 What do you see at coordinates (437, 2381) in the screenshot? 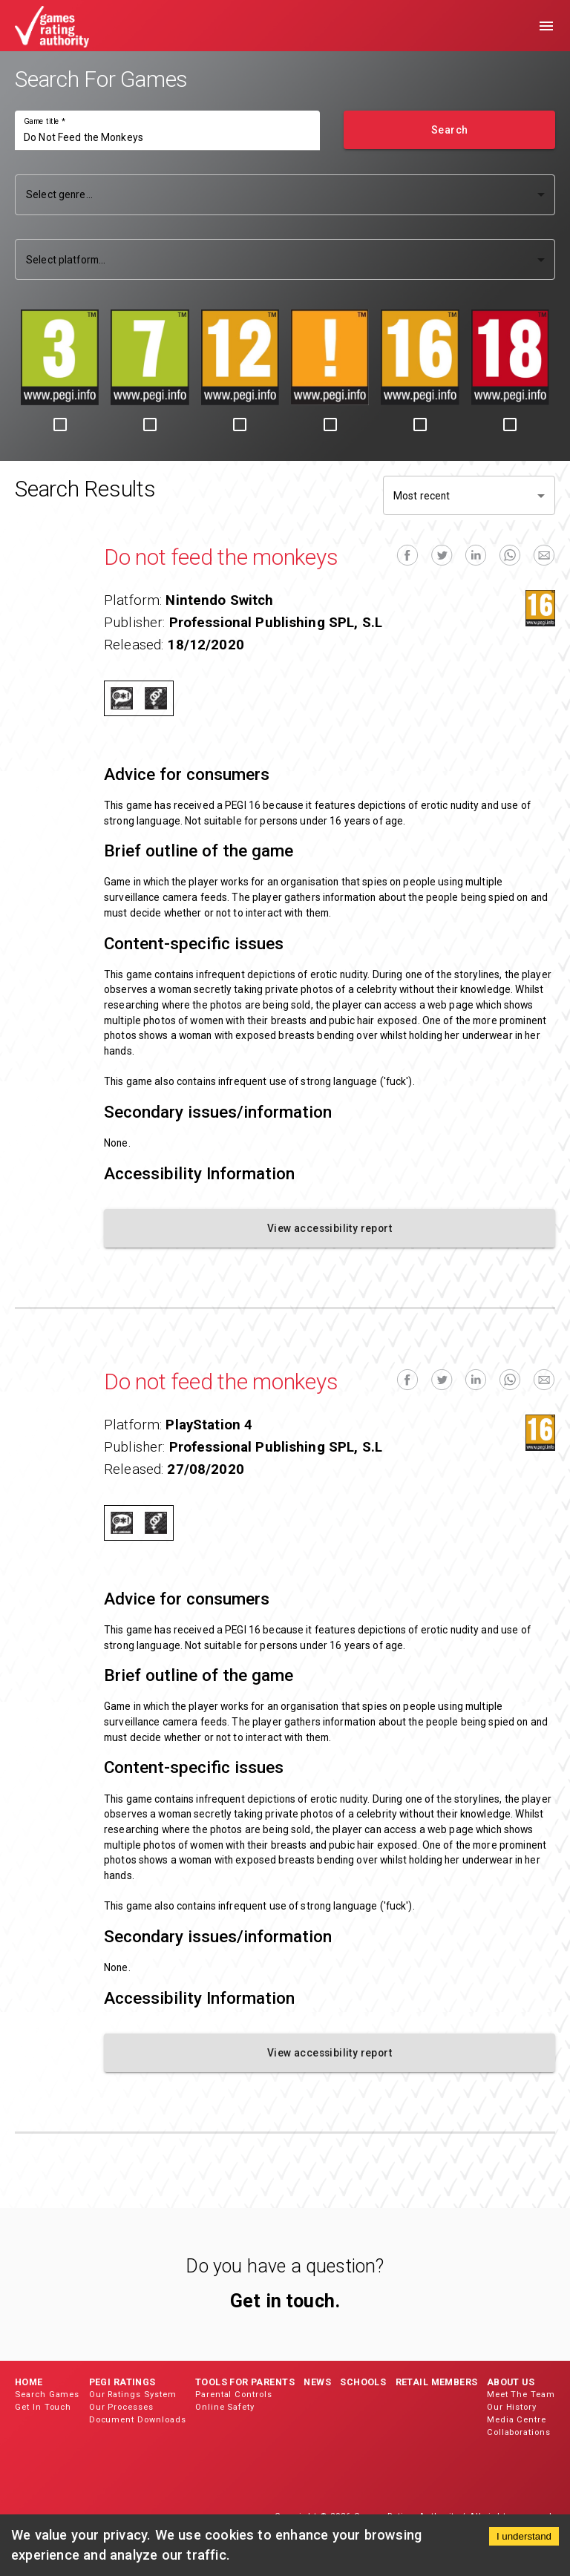
I see `Retail Members` at bounding box center [437, 2381].